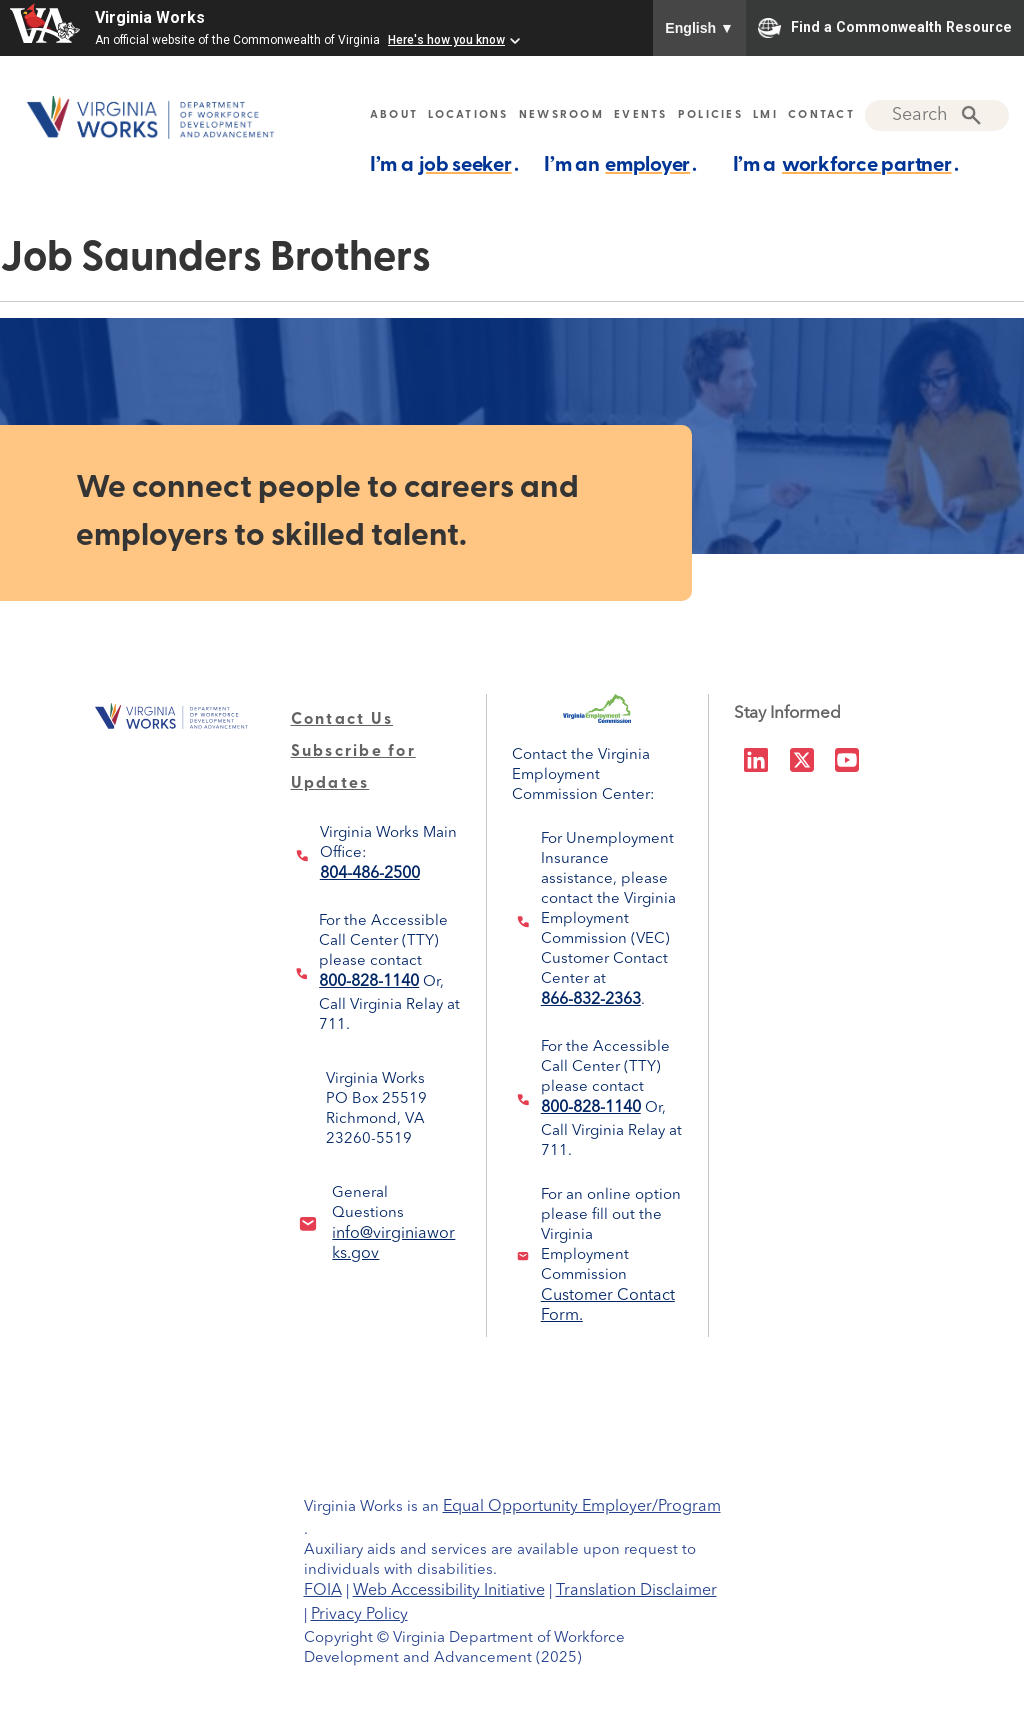  What do you see at coordinates (393, 1237) in the screenshot?
I see `info@virginiaworks.gov` at bounding box center [393, 1237].